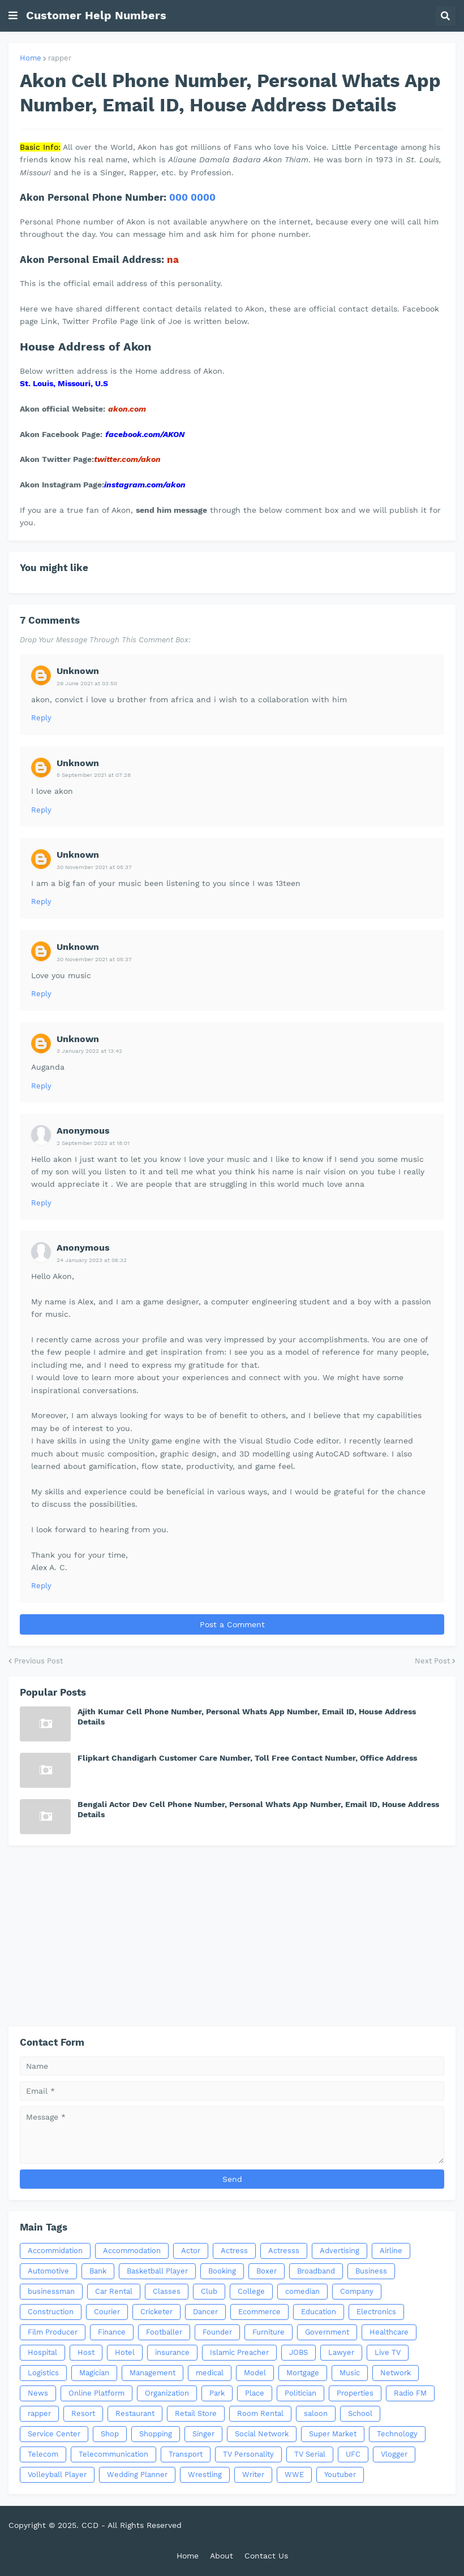 The image size is (464, 2576). Describe the element at coordinates (51, 2311) in the screenshot. I see `Construction` at that location.